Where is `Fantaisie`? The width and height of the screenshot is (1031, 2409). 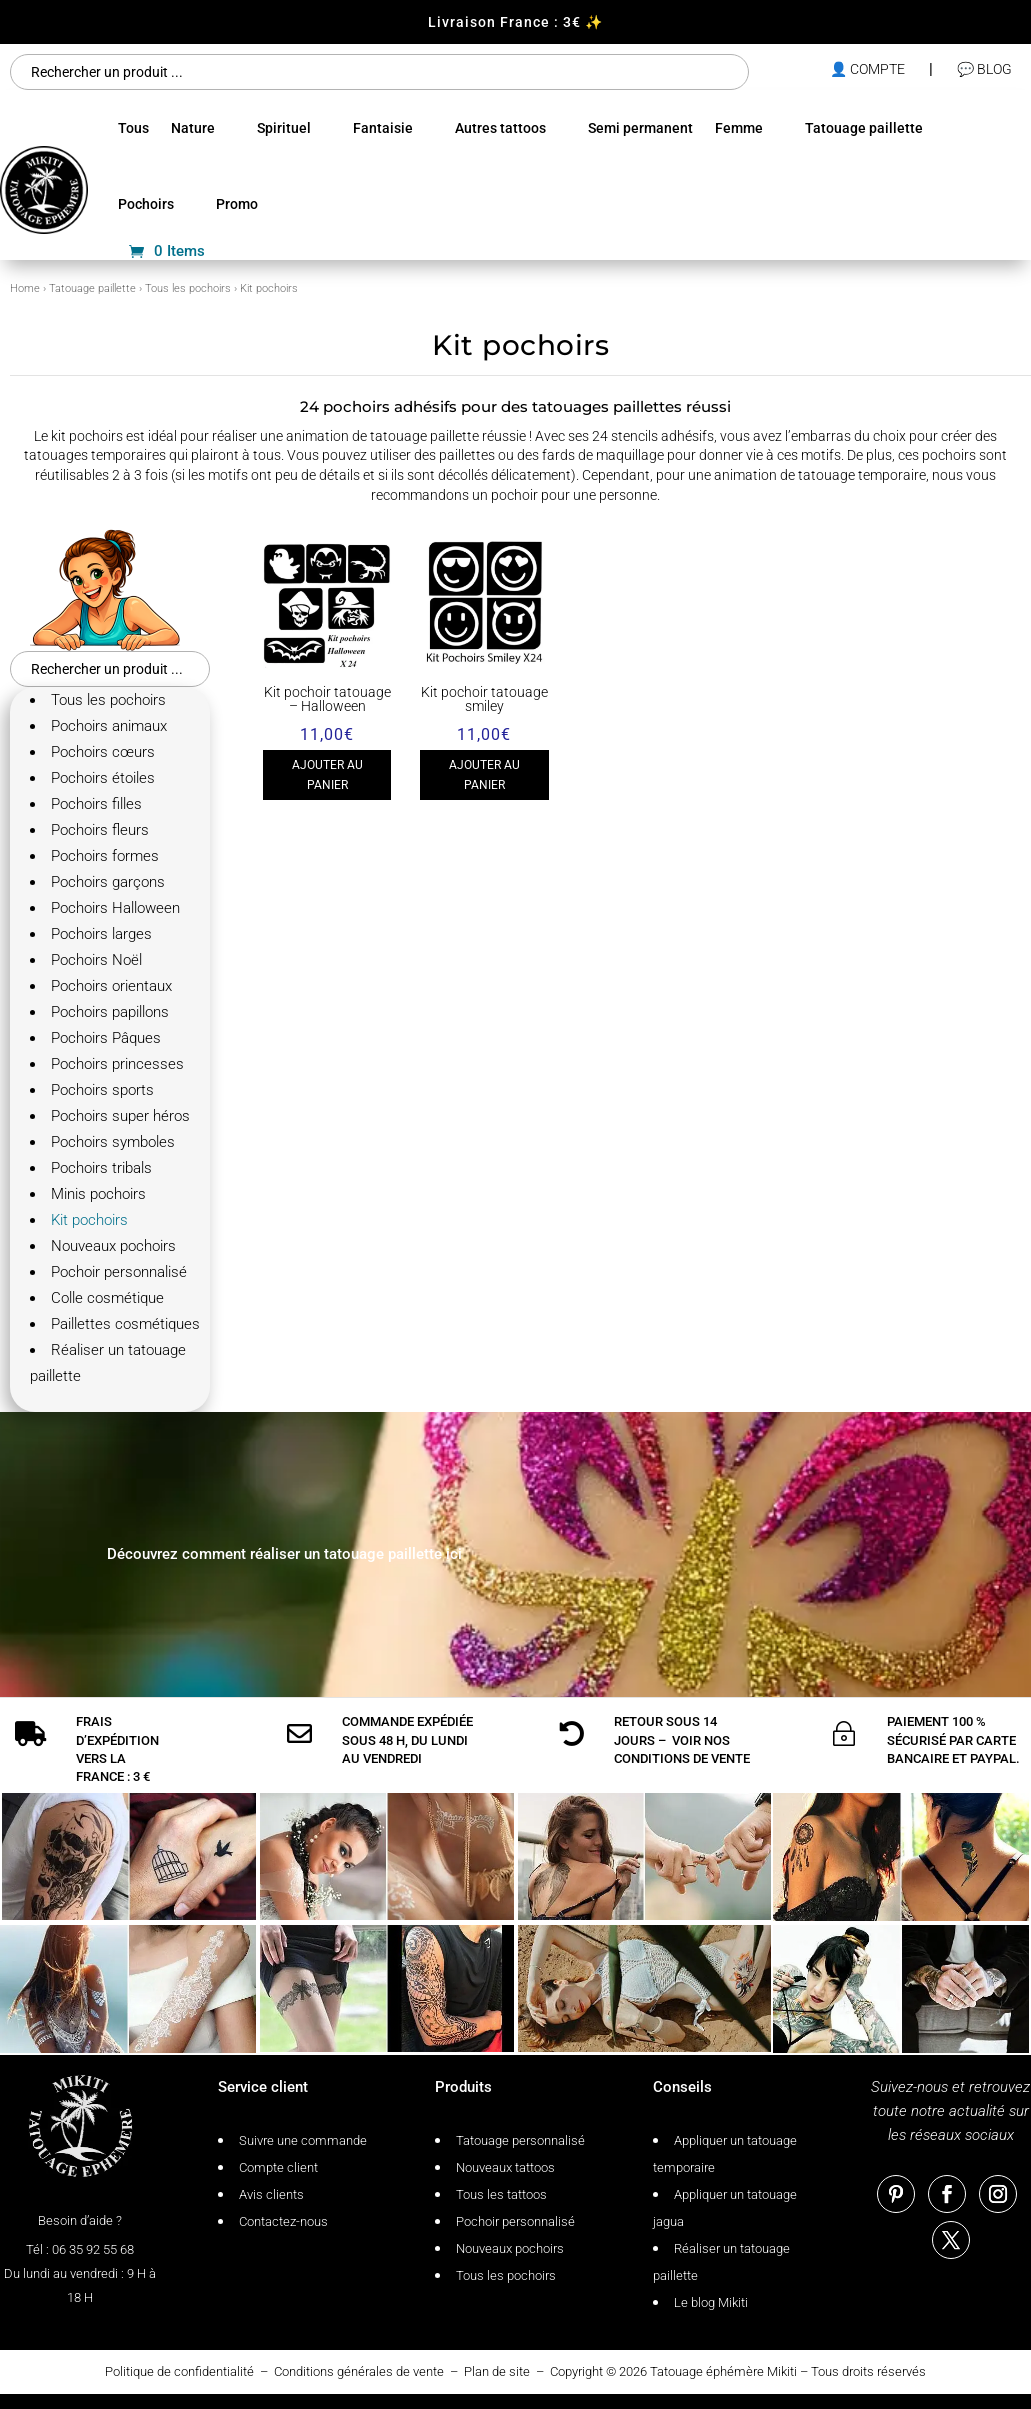
Fantaisie is located at coordinates (383, 128).